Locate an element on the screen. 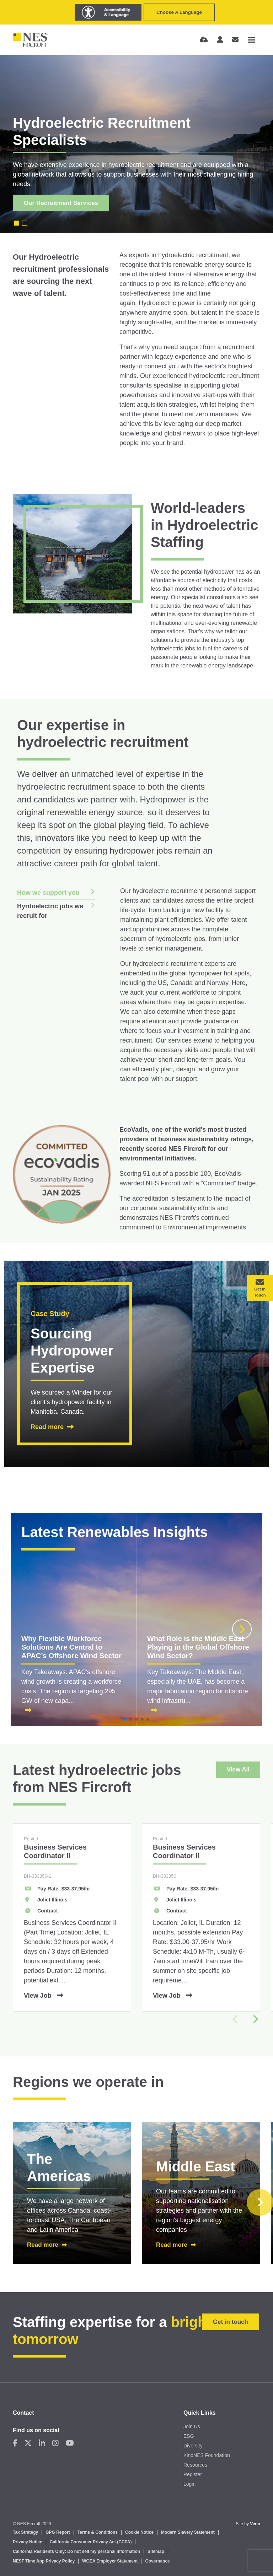 The image size is (273, 2576). WGEA Employer Statement is located at coordinates (110, 2561).